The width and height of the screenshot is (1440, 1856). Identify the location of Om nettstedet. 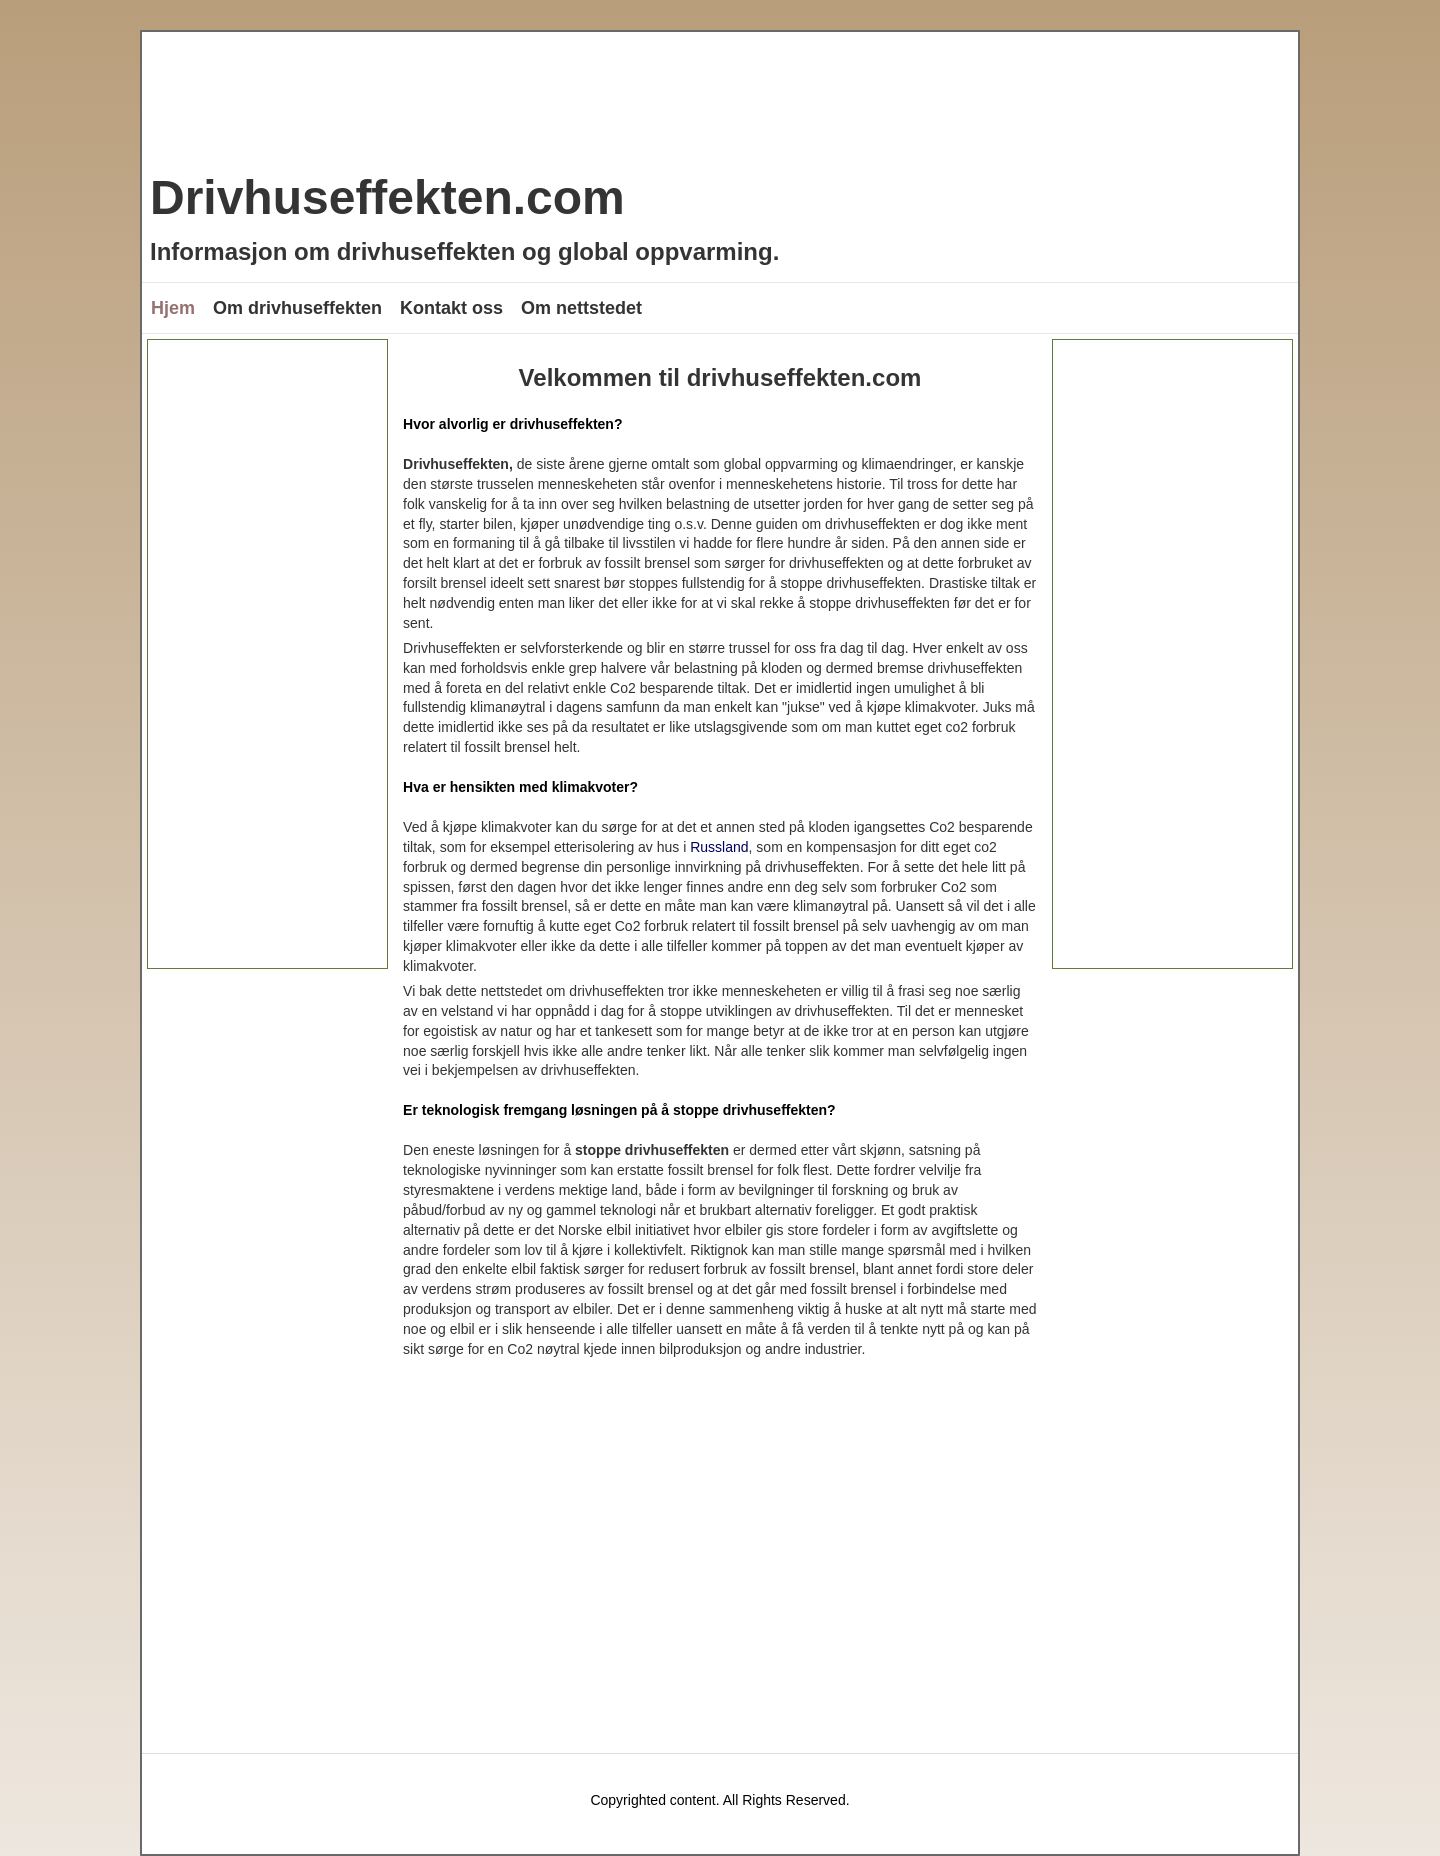
(581, 308).